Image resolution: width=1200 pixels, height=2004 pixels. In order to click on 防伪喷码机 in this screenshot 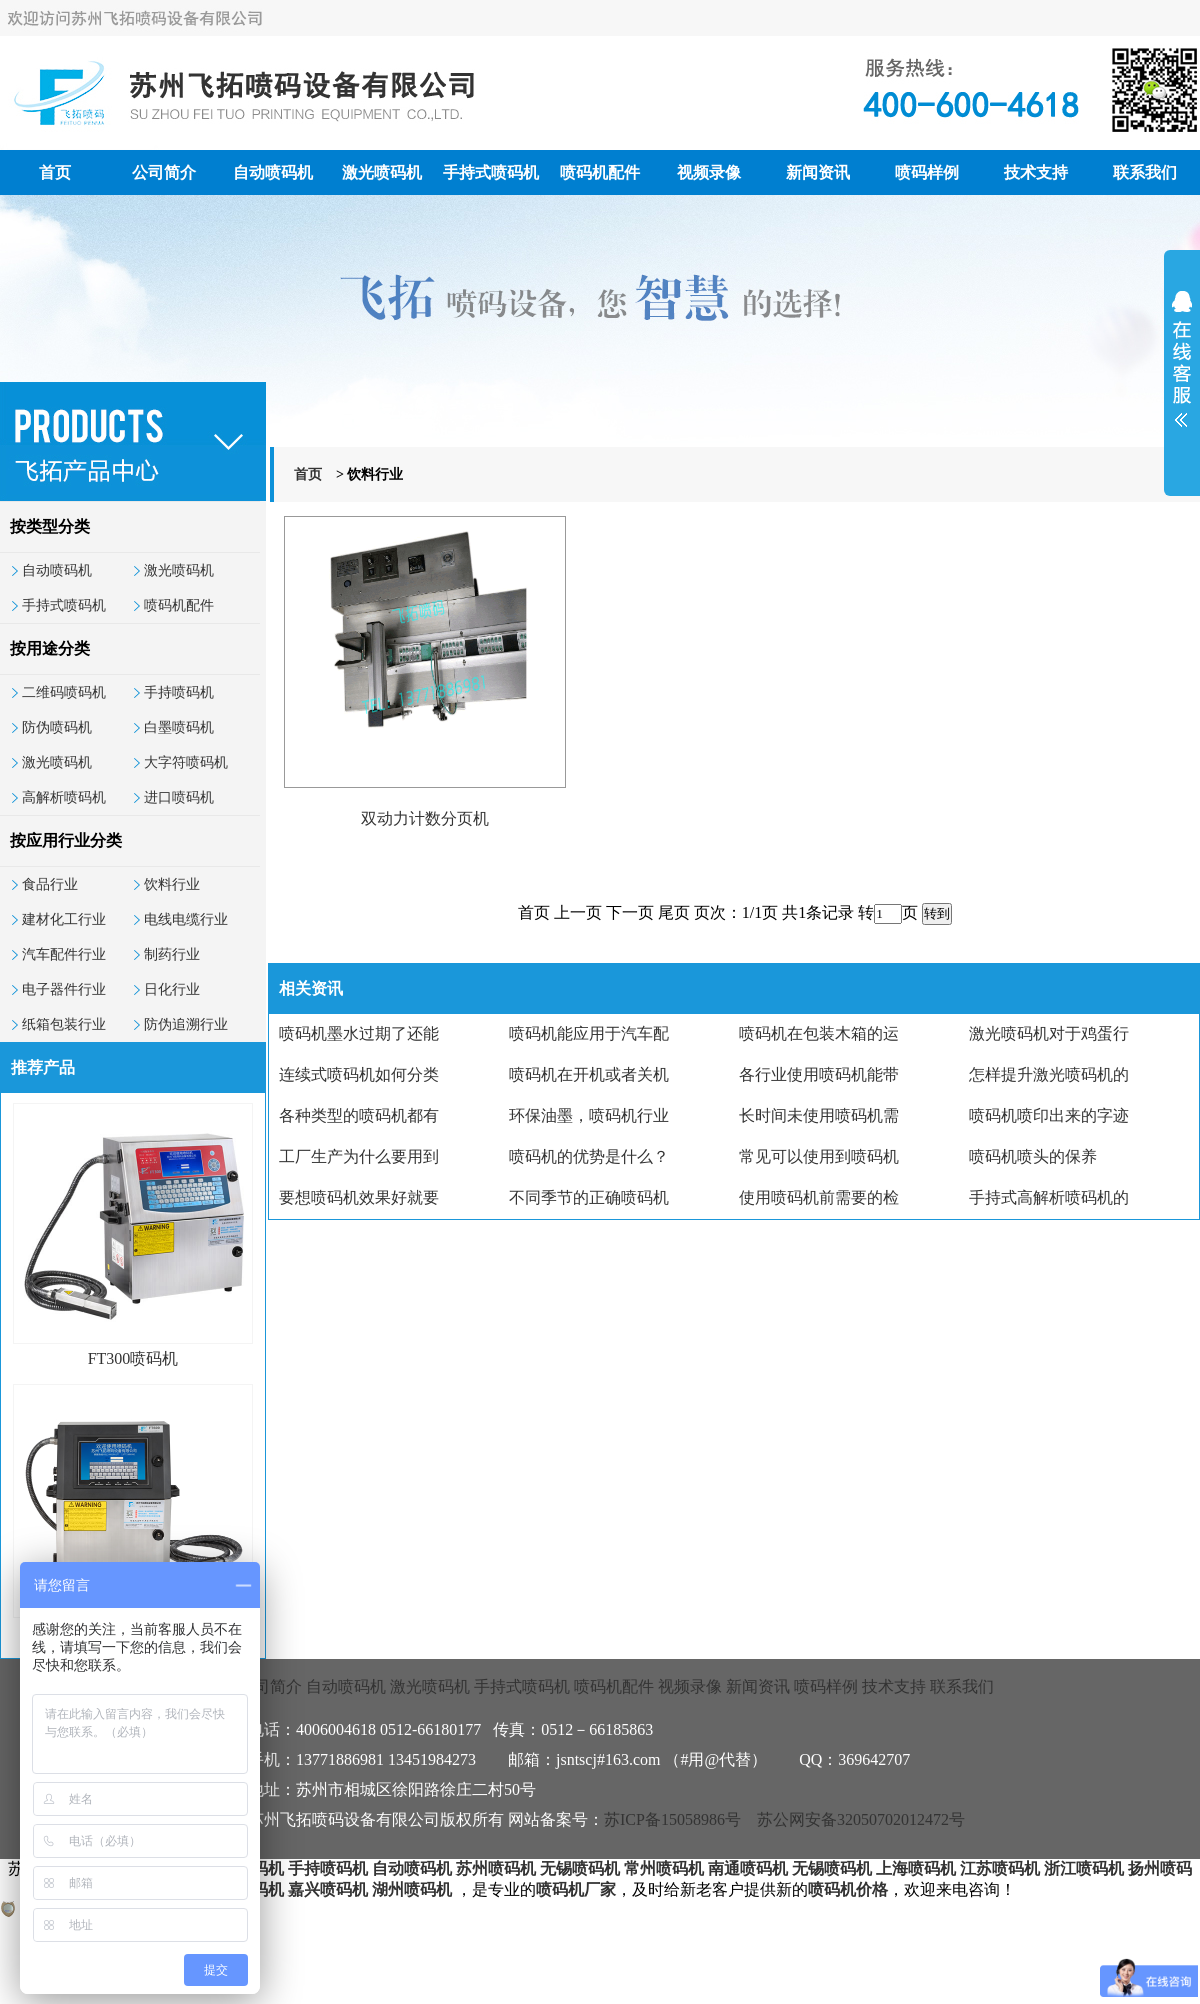, I will do `click(57, 727)`.